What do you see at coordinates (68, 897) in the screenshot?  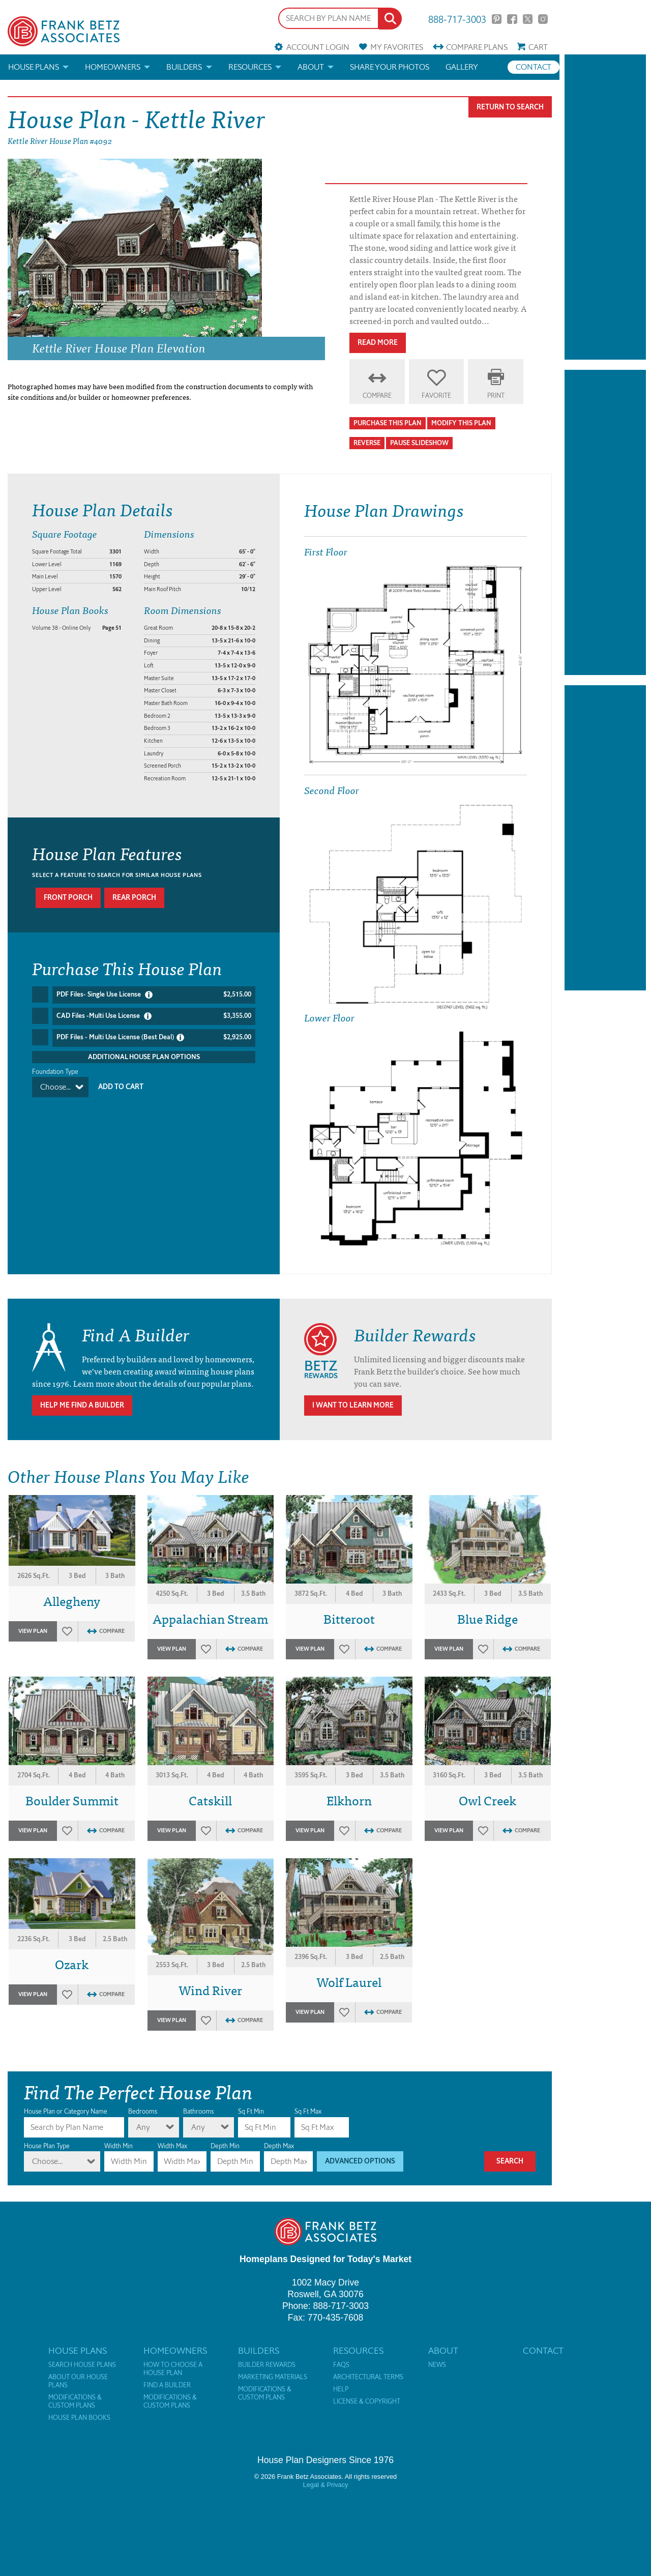 I see `Front porch` at bounding box center [68, 897].